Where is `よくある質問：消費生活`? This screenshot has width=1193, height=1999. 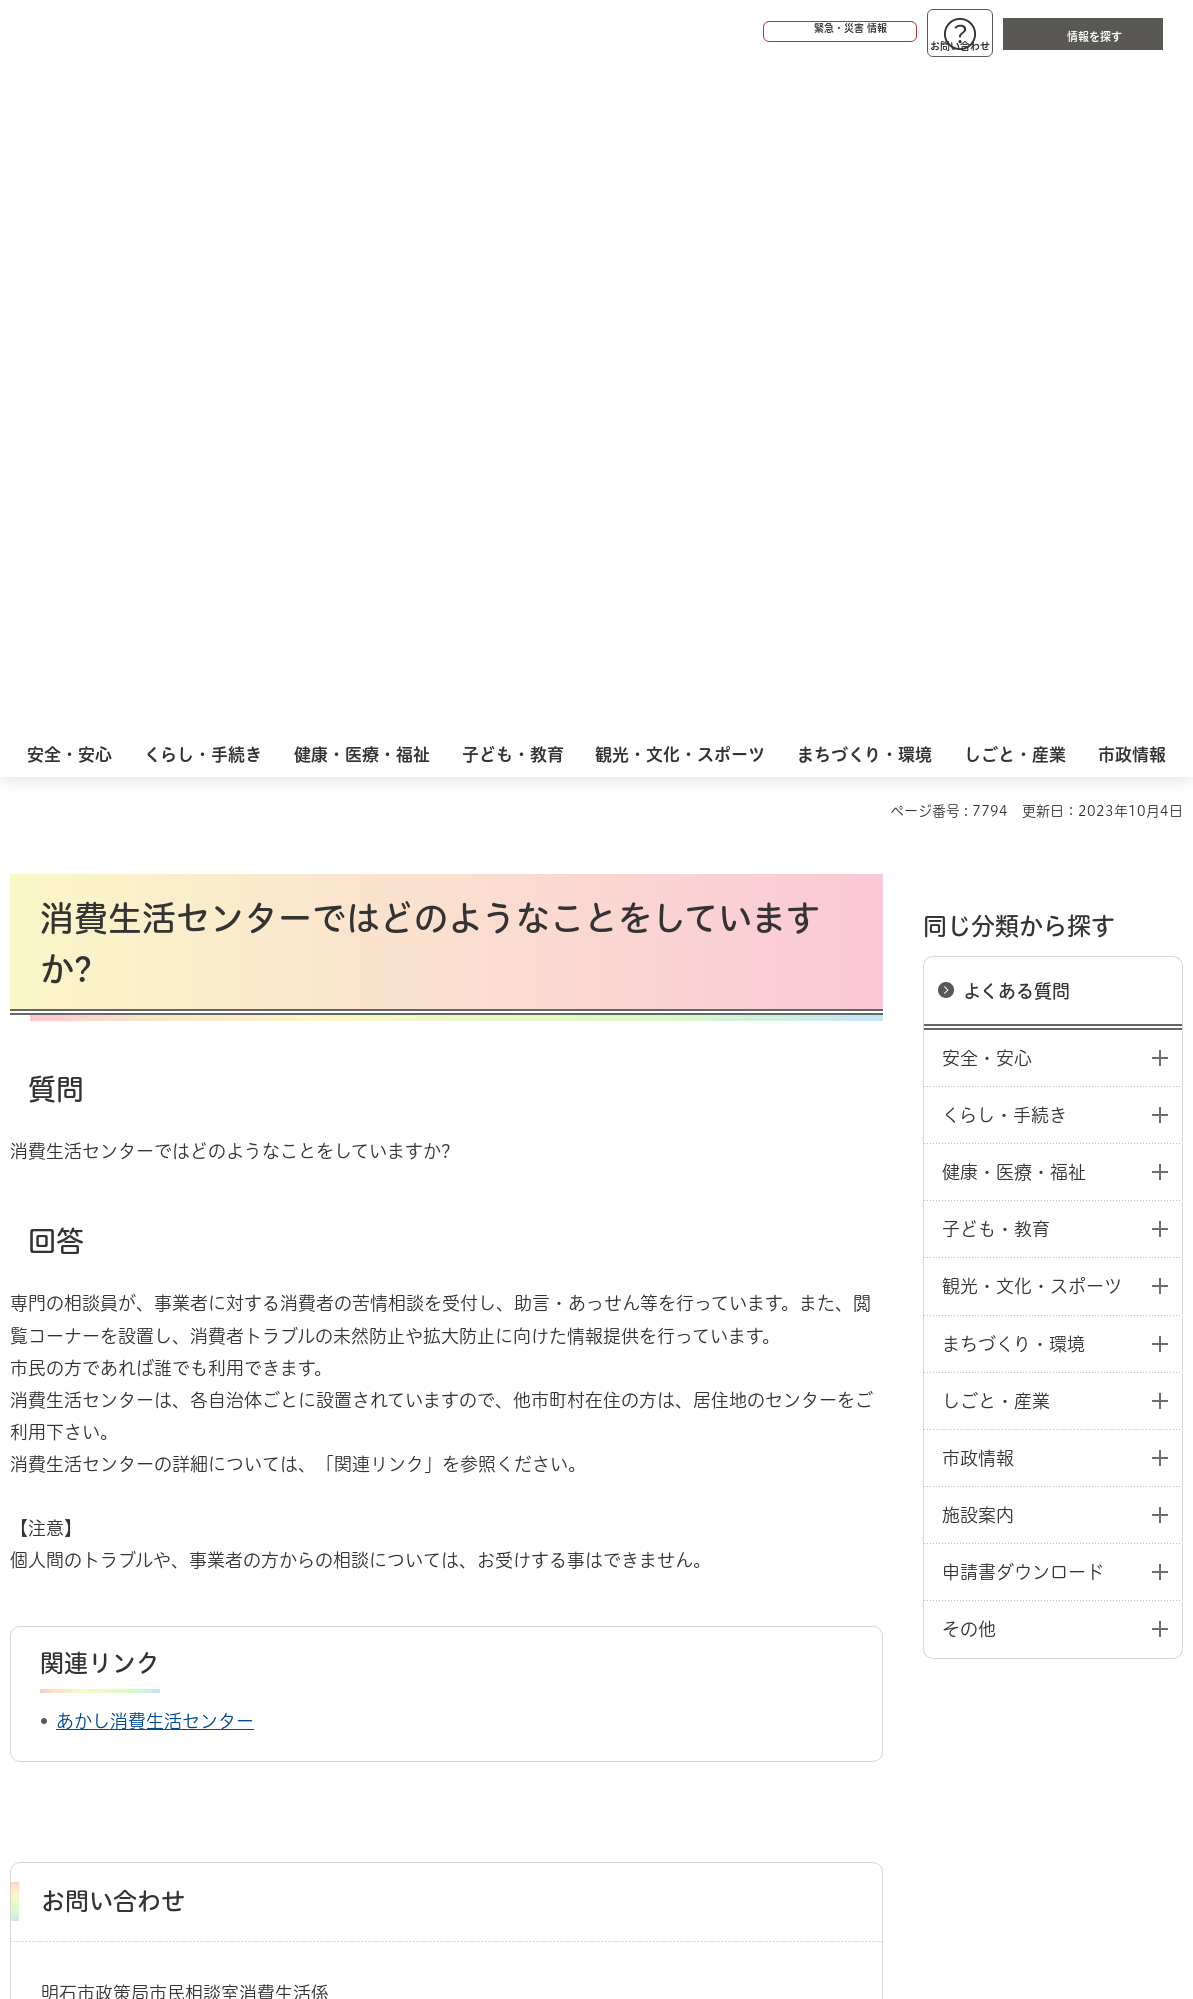
よくある質問：消費生活 is located at coordinates (246, 1526).